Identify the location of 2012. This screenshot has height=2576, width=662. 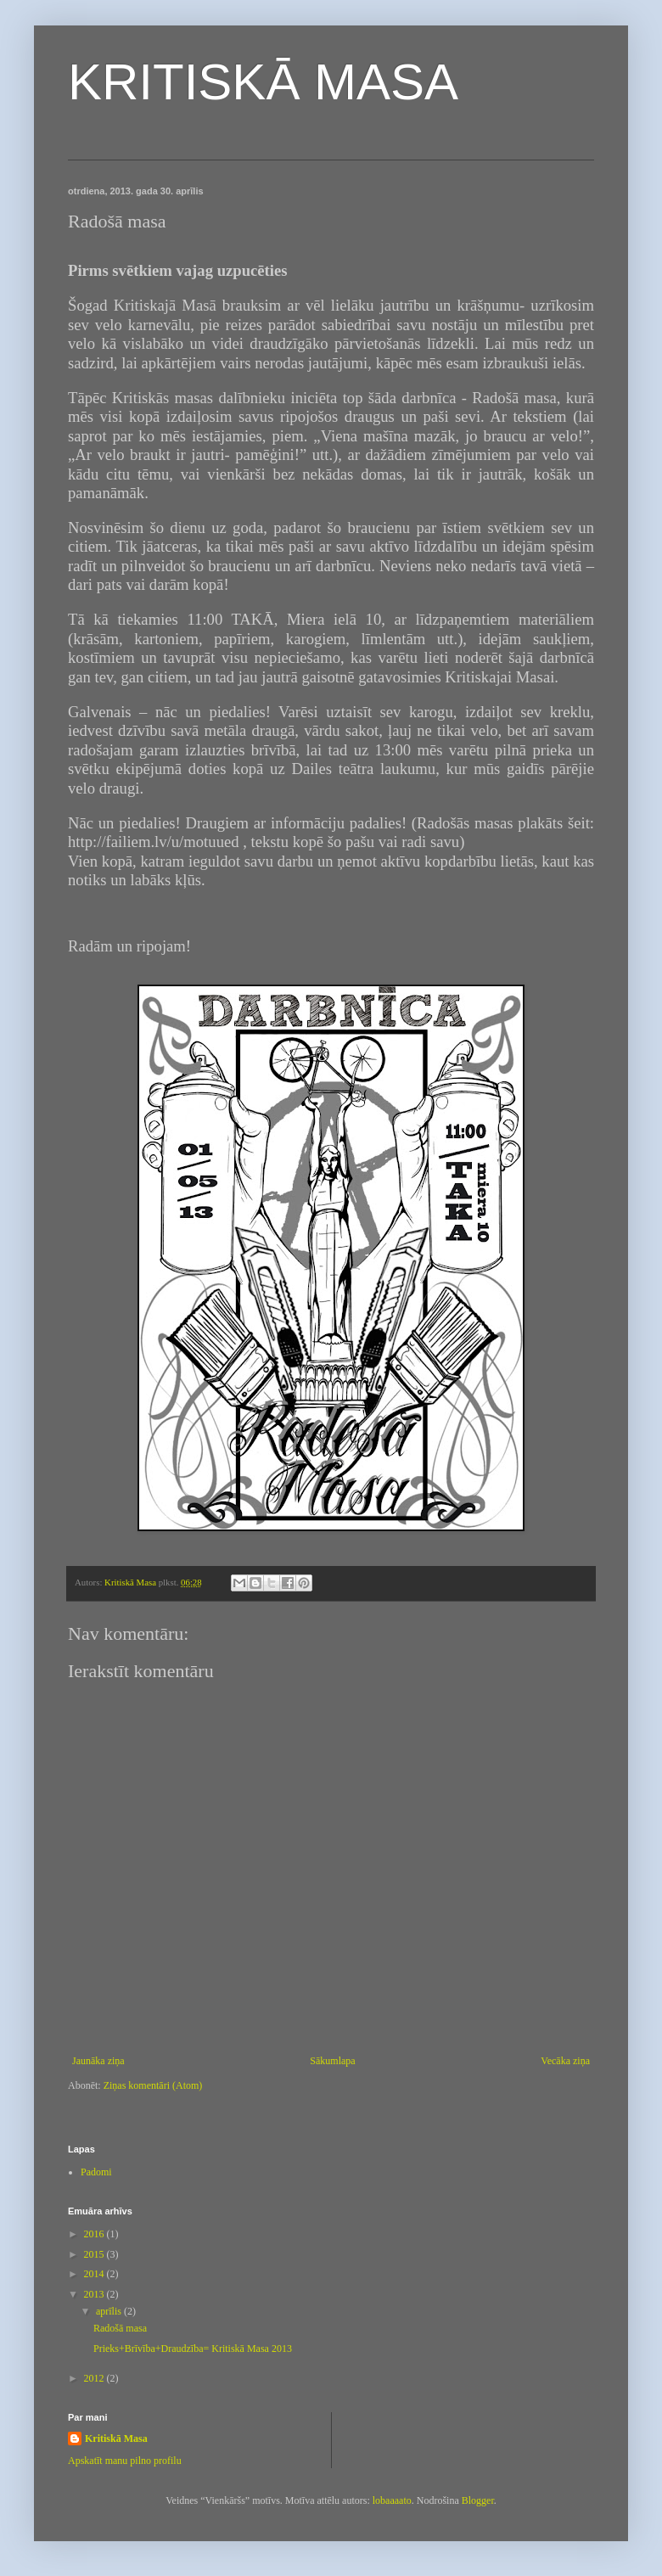
(95, 2378).